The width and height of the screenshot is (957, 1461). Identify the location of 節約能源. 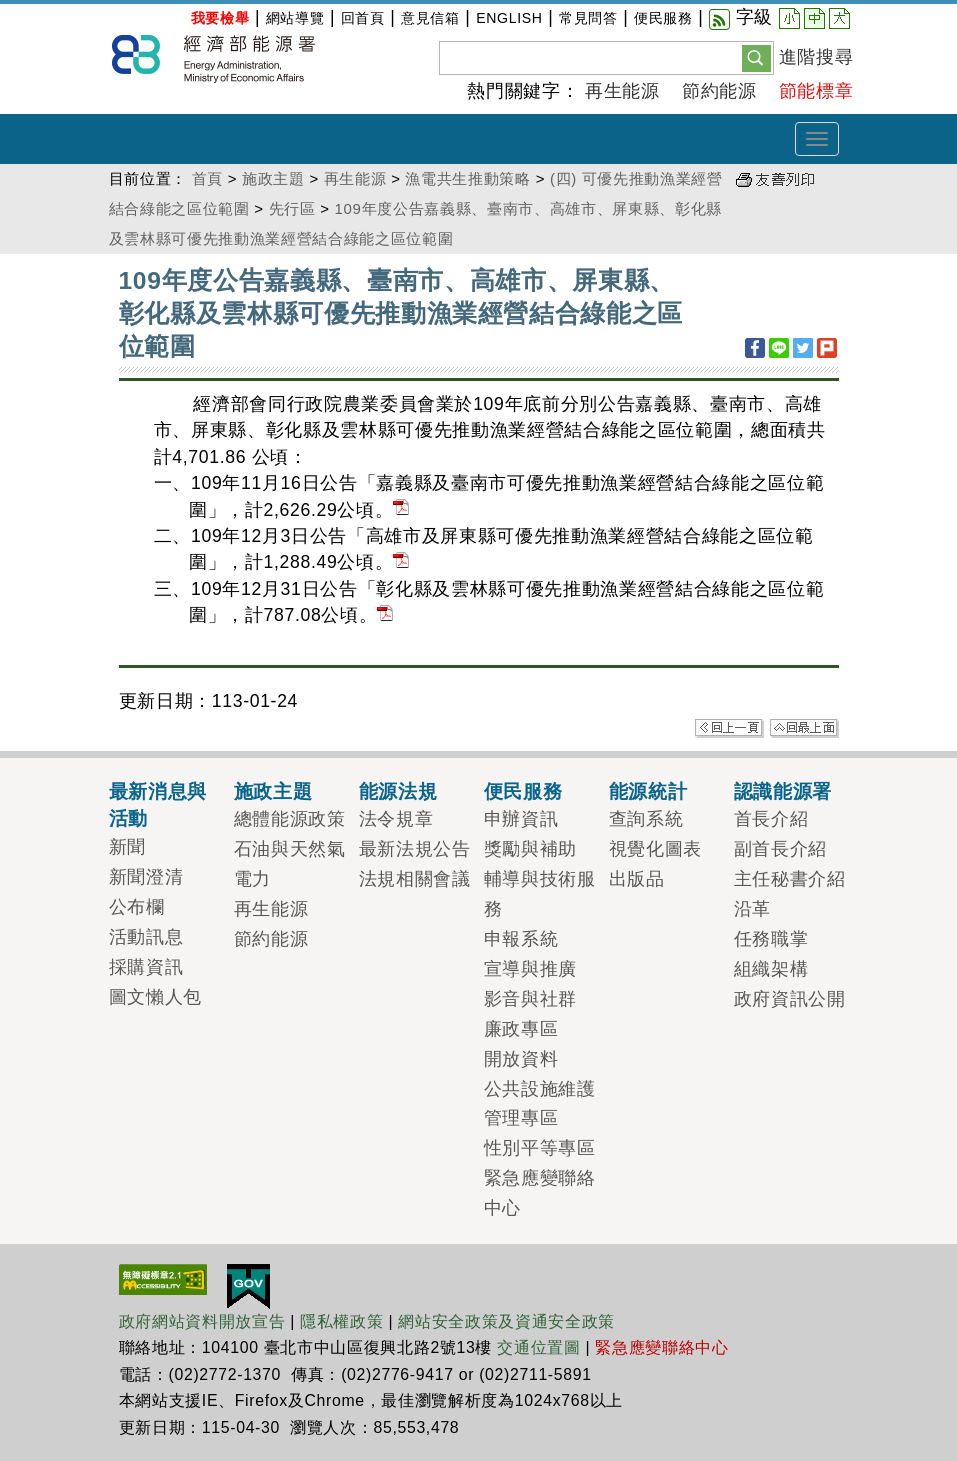
(719, 91).